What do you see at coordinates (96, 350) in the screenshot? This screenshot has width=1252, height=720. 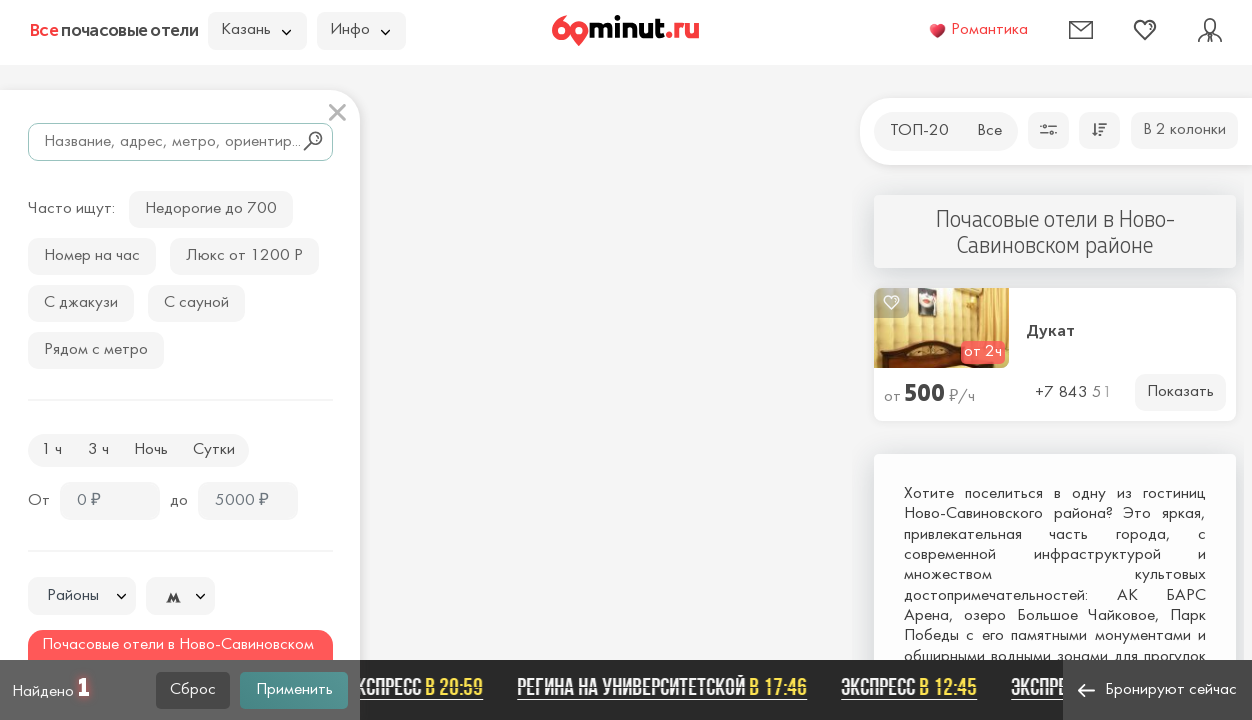 I see `Рядом с метро` at bounding box center [96, 350].